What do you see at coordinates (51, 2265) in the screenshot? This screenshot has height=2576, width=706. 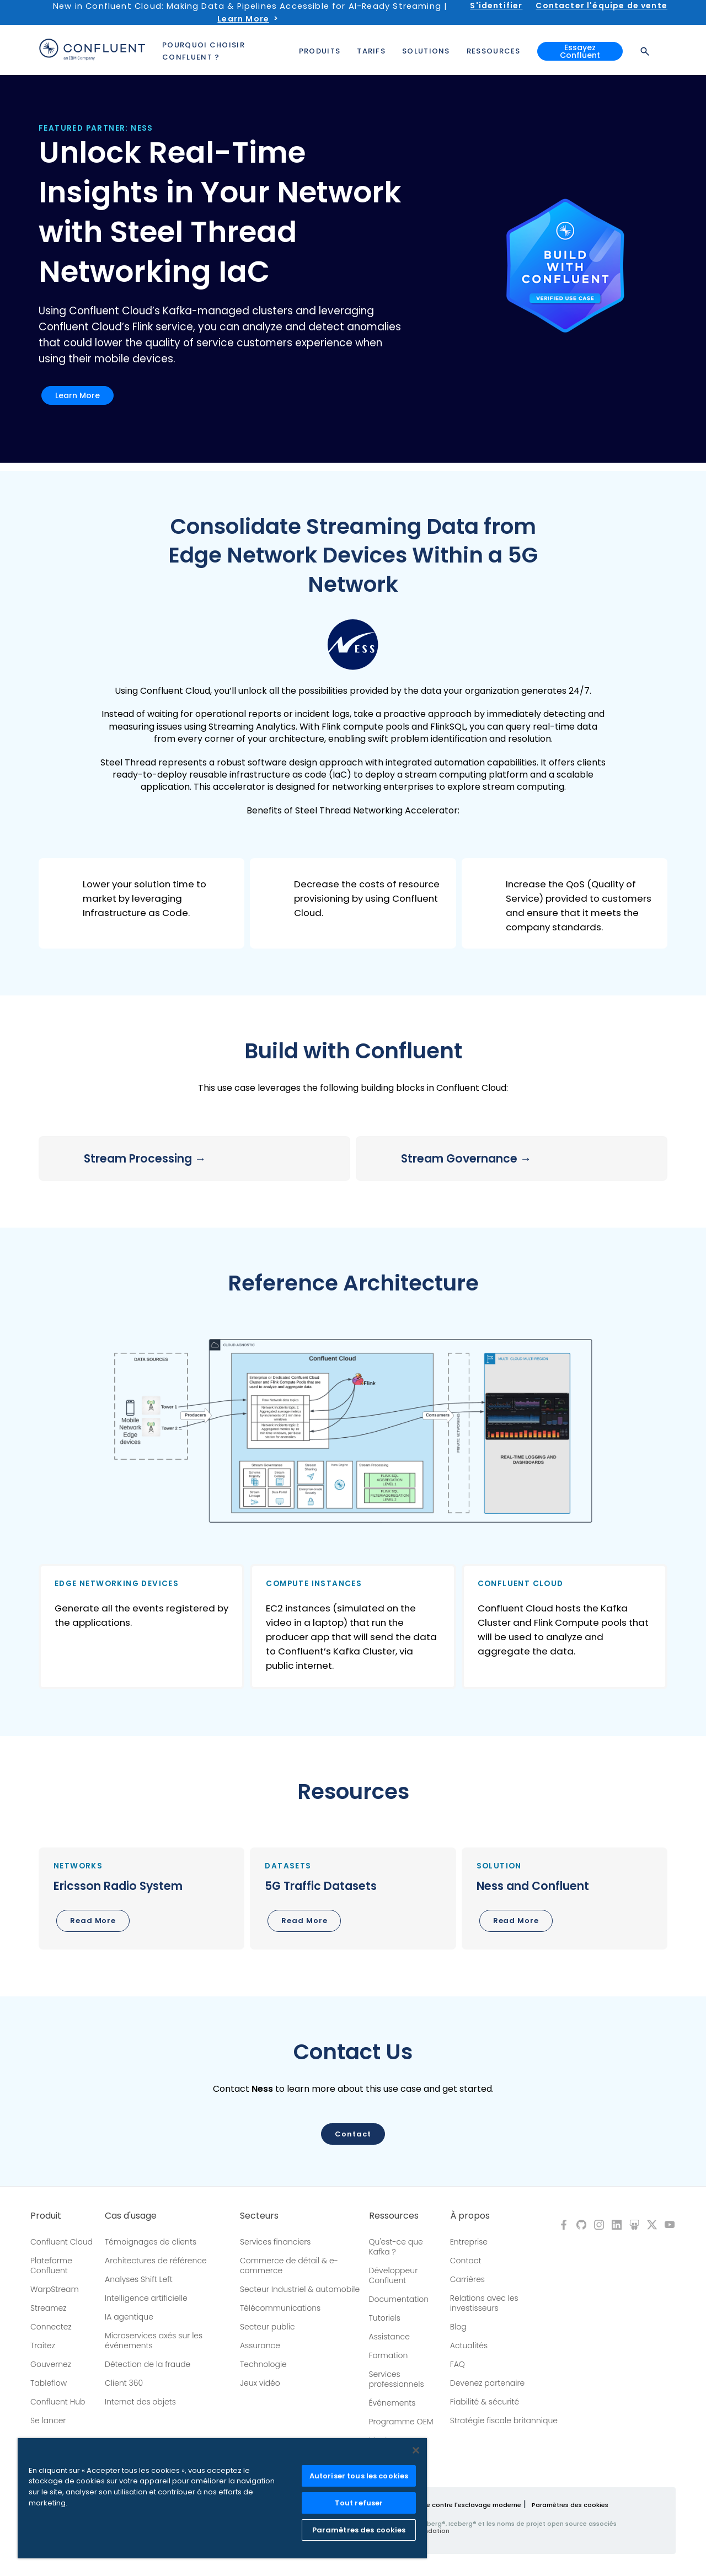 I see `Plateforme Confluent` at bounding box center [51, 2265].